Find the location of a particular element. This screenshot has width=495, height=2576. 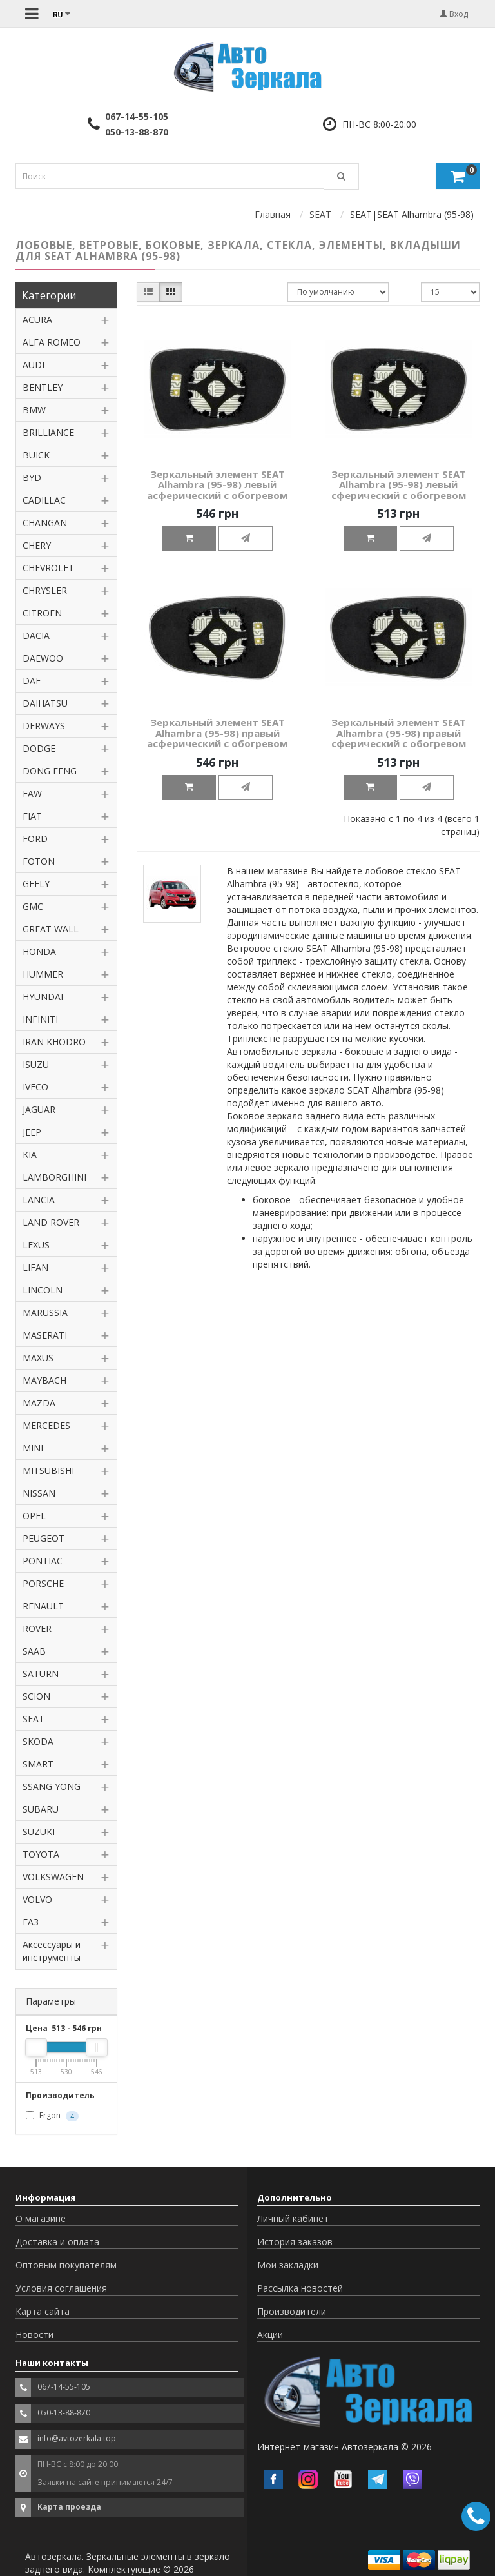

DACIA is located at coordinates (36, 635).